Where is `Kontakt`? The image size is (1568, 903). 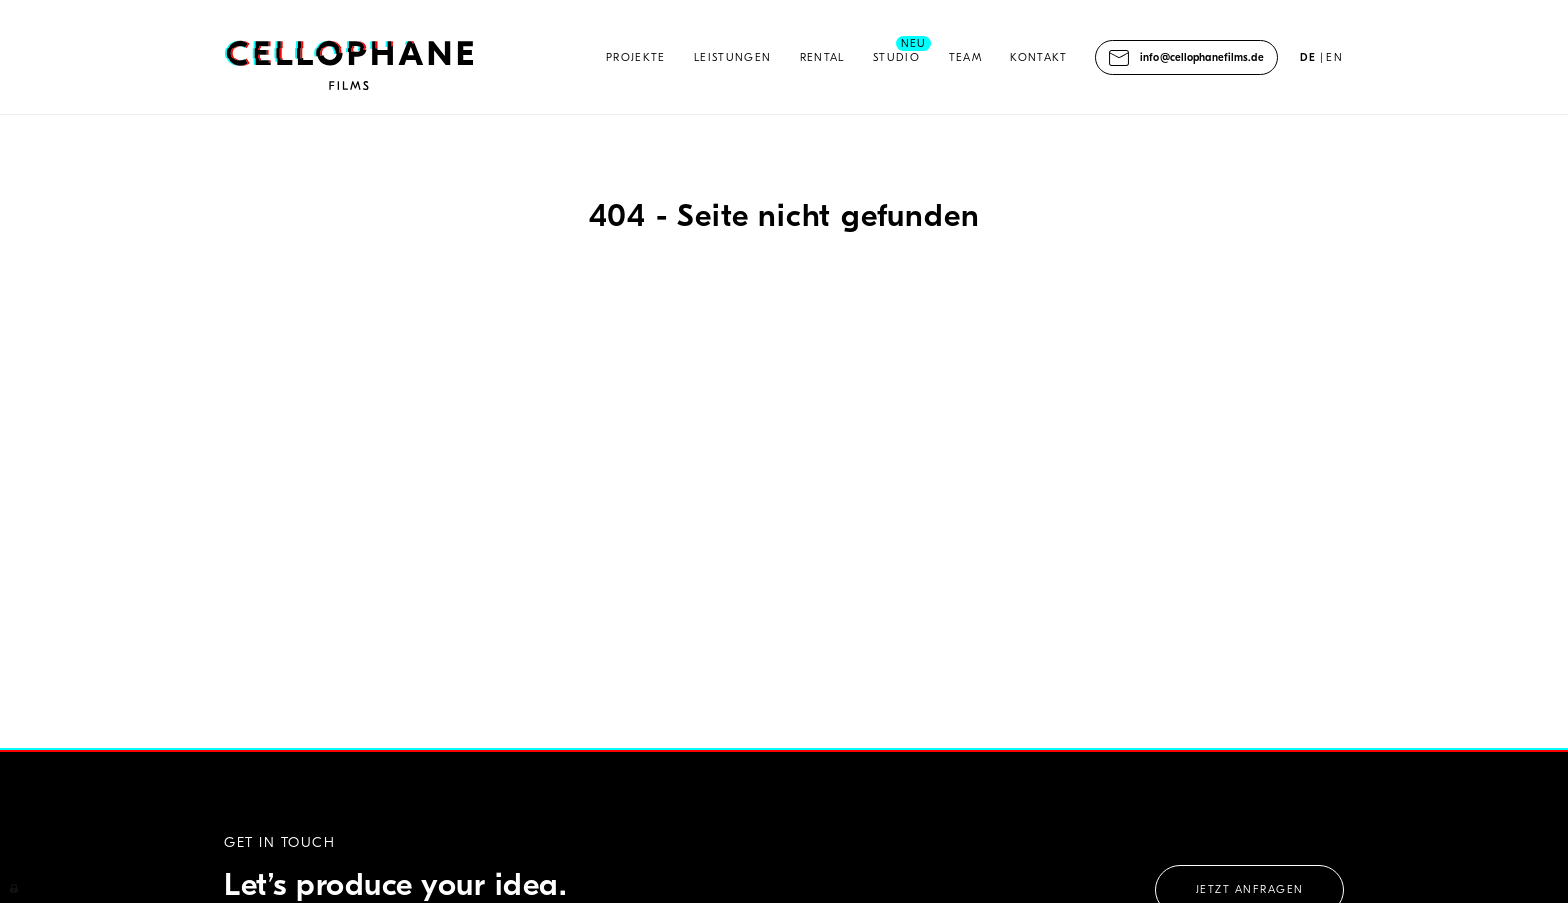
Kontakt is located at coordinates (1038, 57).